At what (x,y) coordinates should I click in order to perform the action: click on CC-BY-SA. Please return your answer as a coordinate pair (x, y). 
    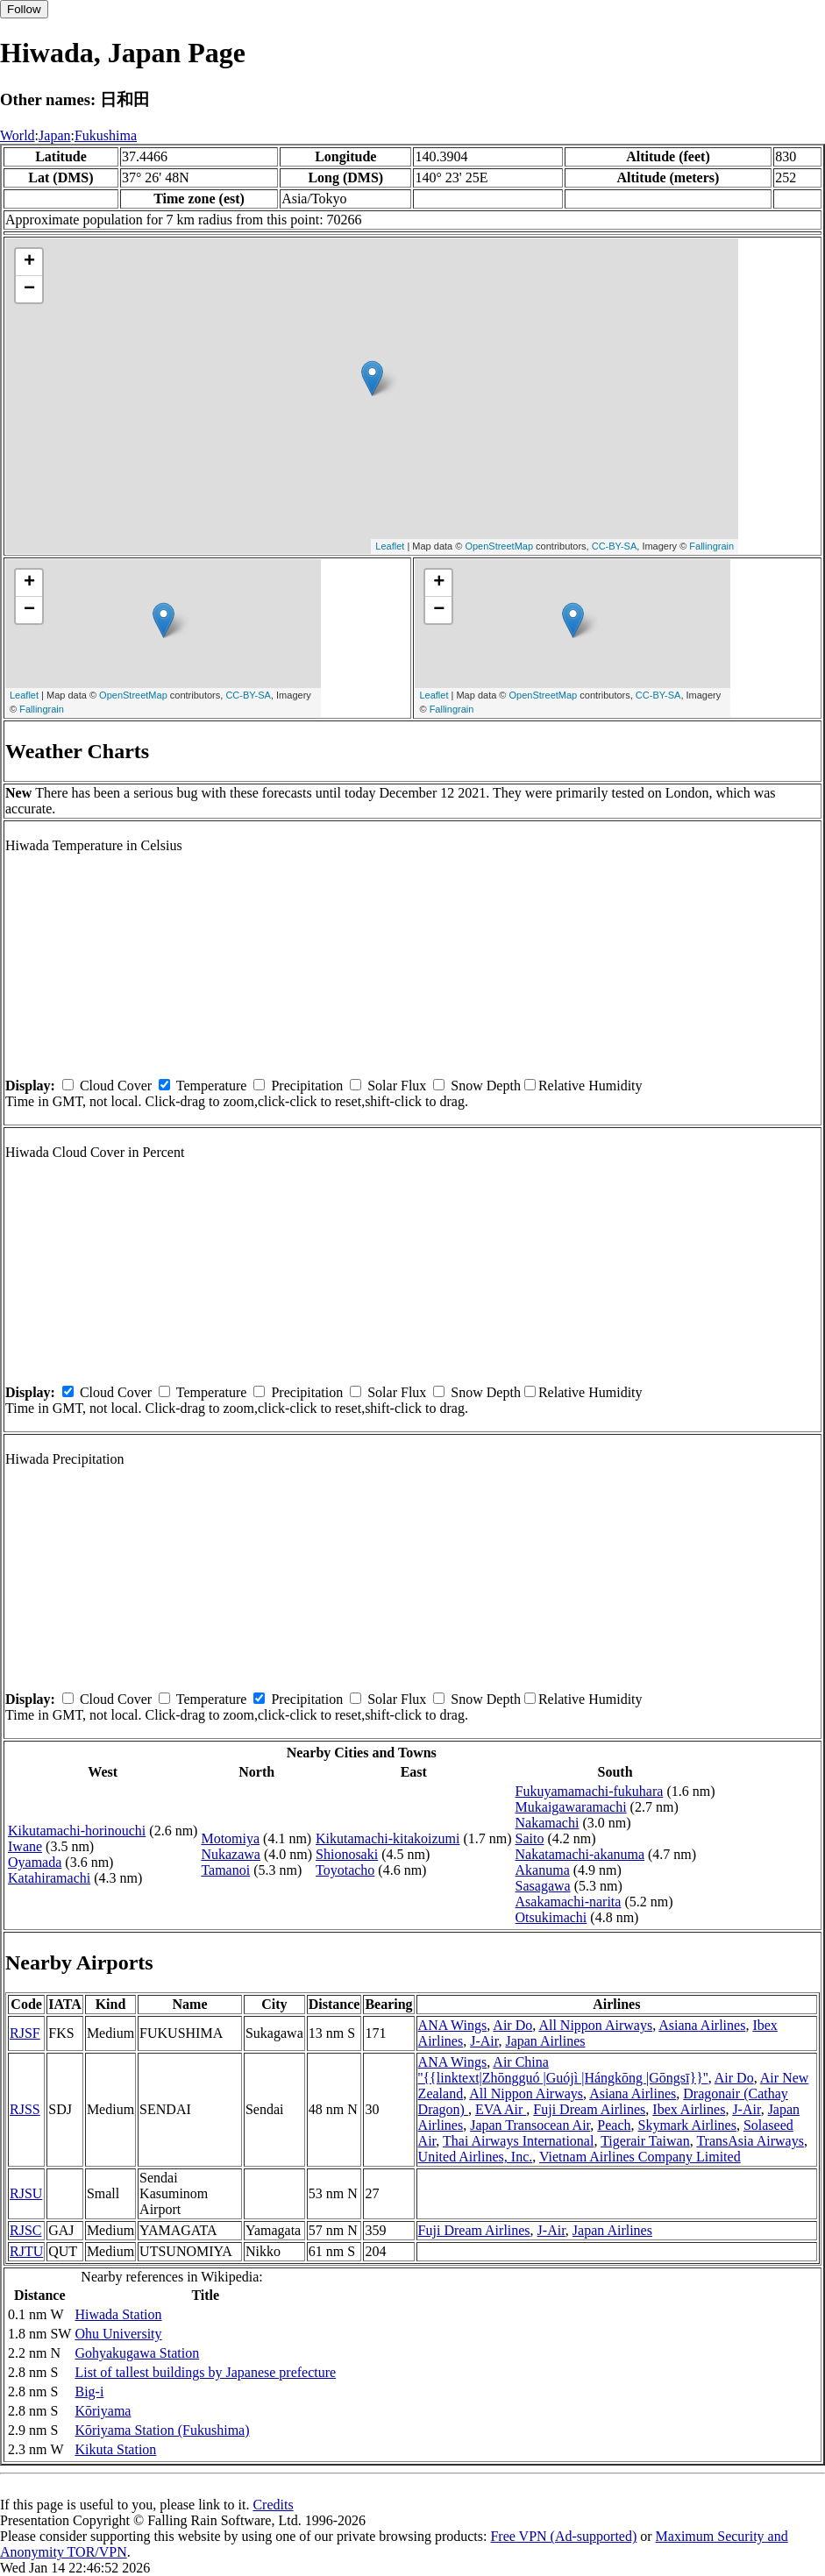
    Looking at the image, I should click on (614, 546).